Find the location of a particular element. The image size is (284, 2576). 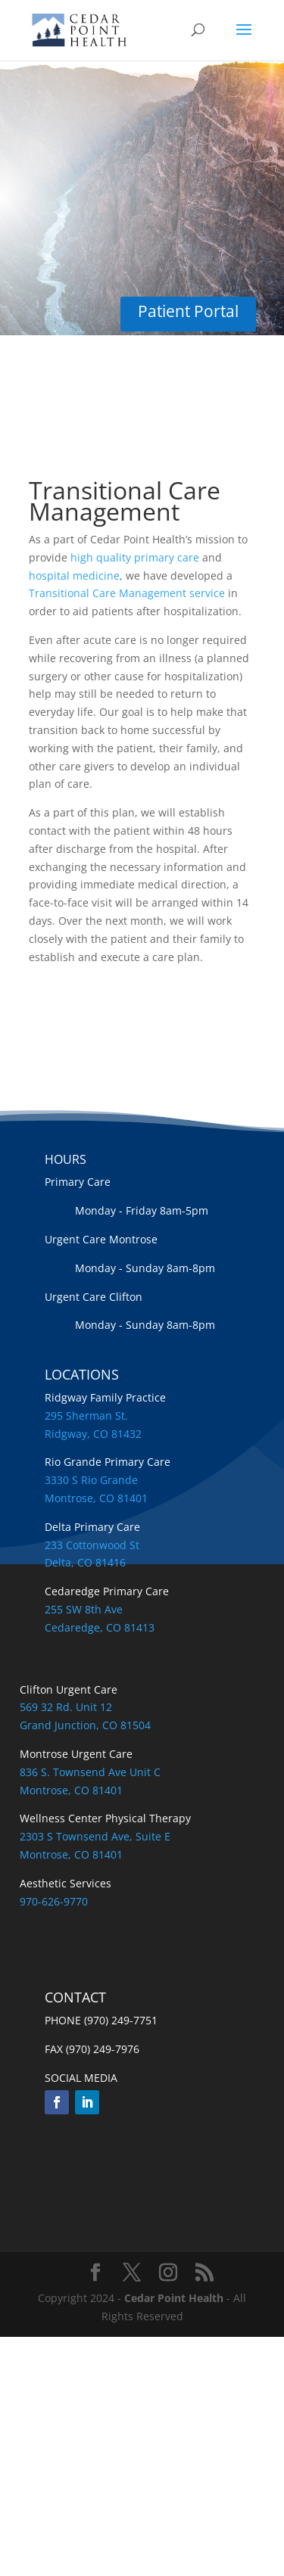

3330 S Rio Grande is located at coordinates (91, 1480).